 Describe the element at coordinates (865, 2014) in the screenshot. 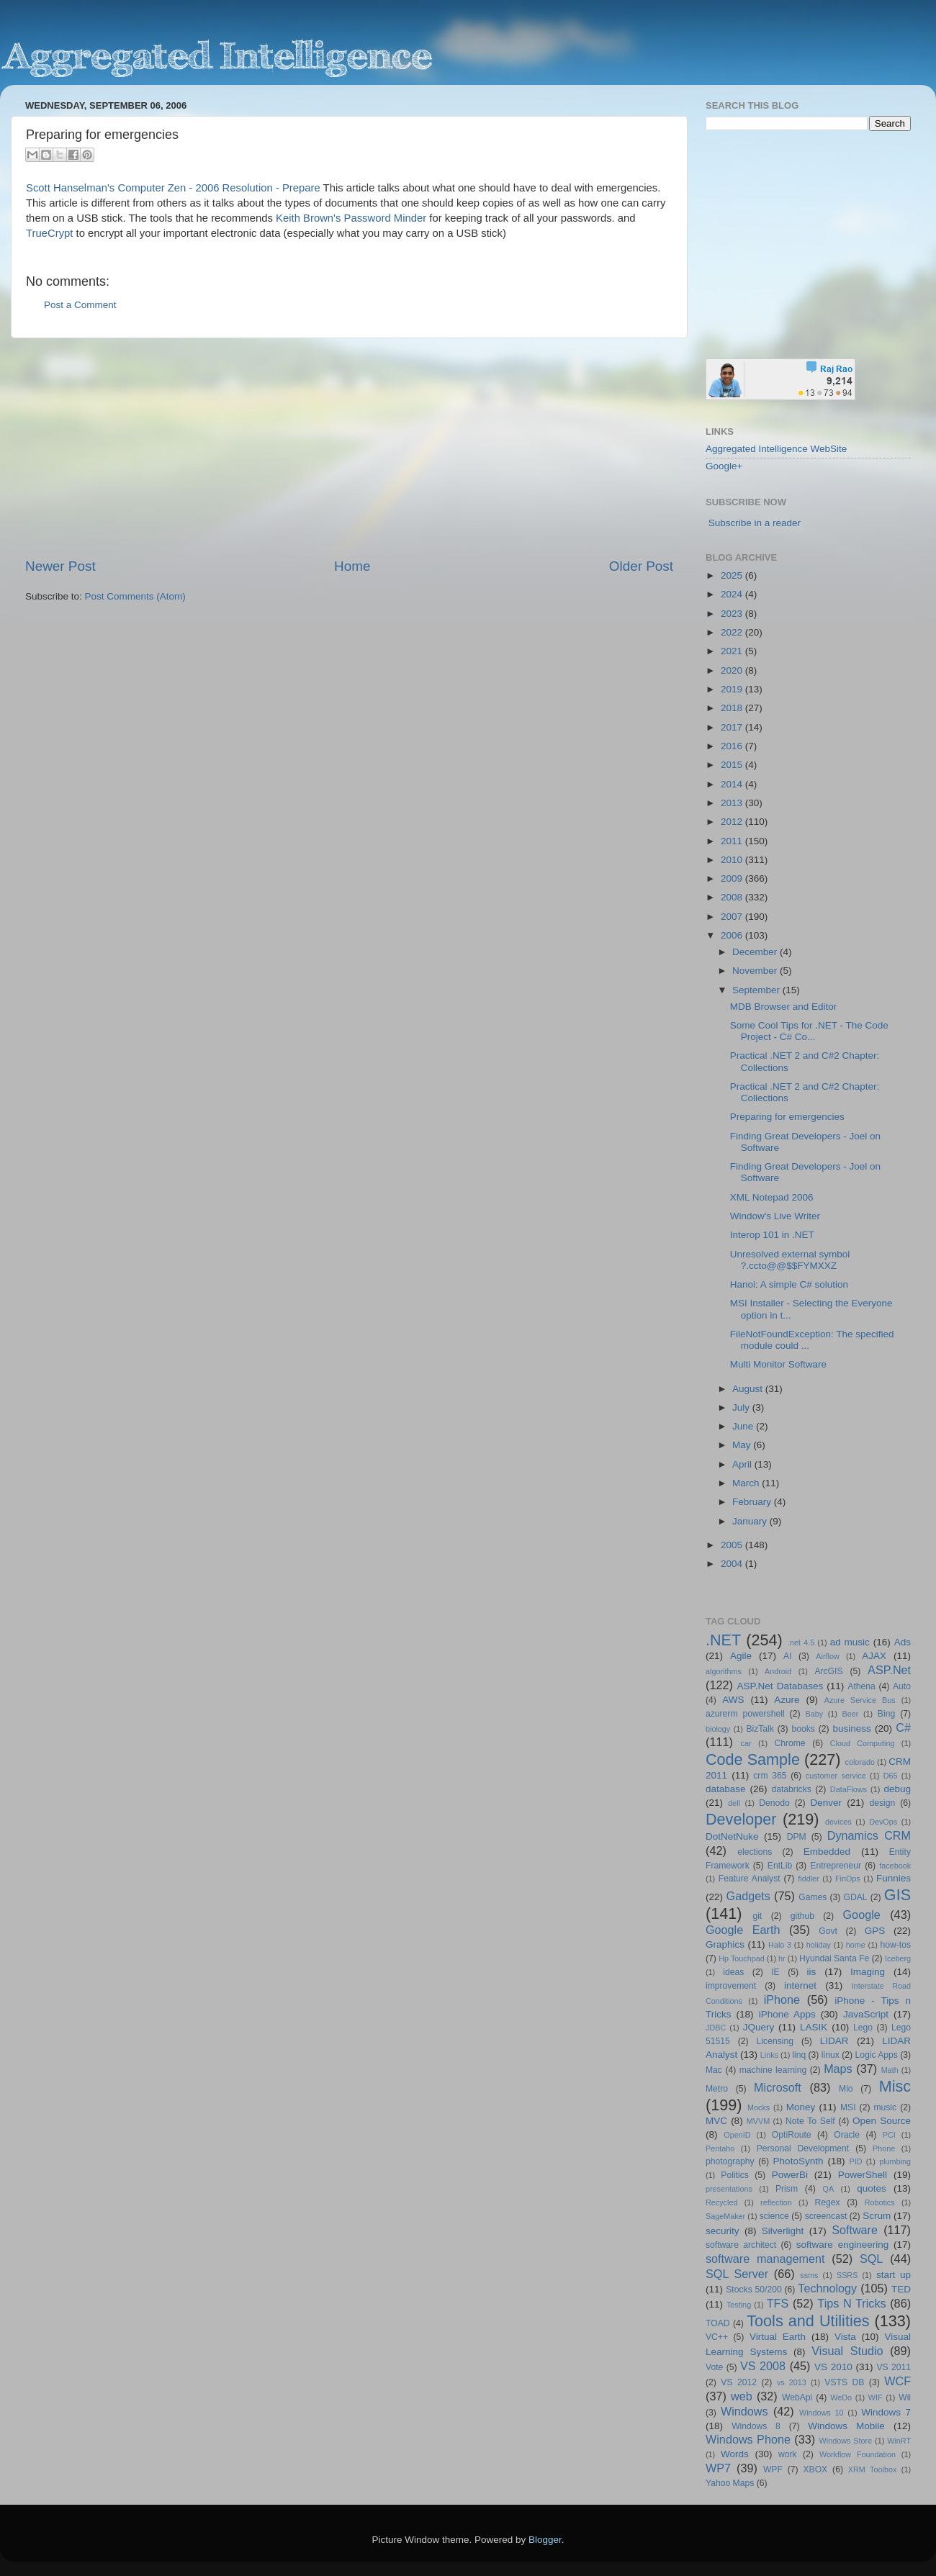

I see `JavaScript` at that location.